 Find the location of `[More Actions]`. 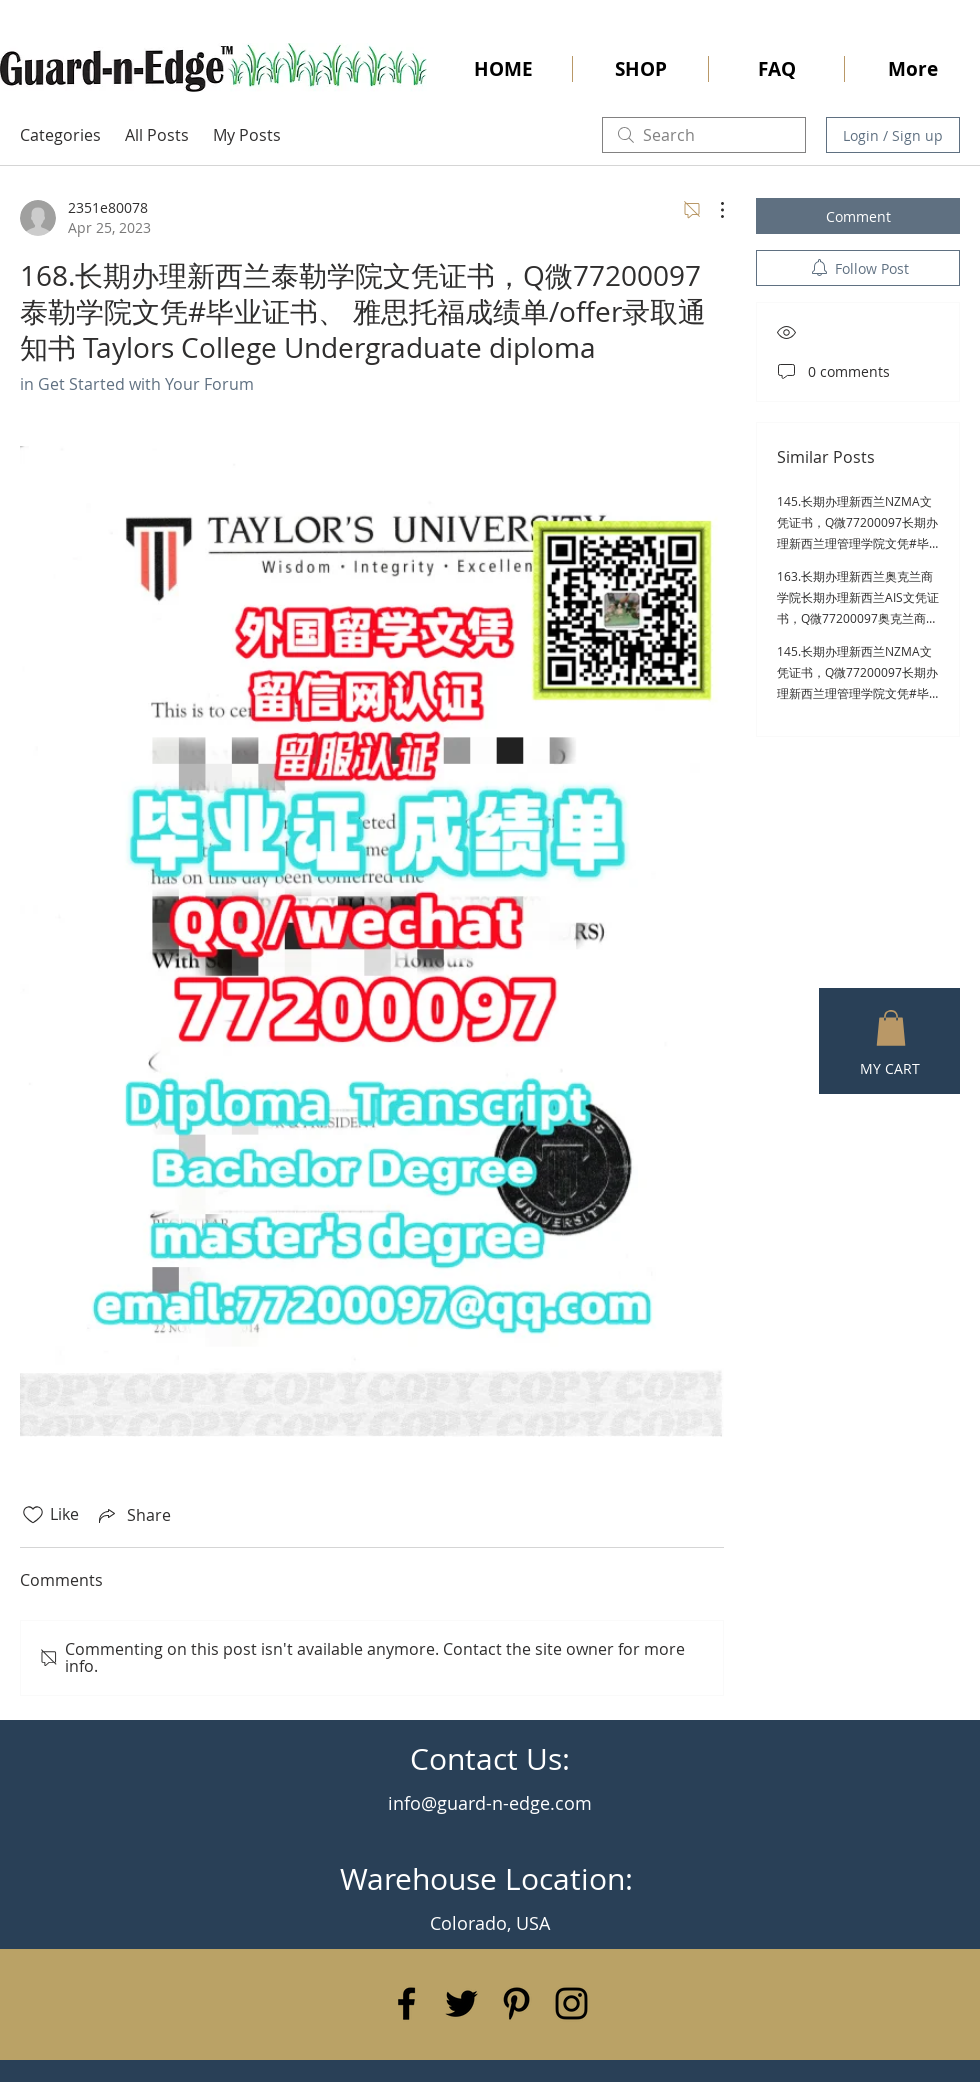

[More Actions] is located at coordinates (712, 210).